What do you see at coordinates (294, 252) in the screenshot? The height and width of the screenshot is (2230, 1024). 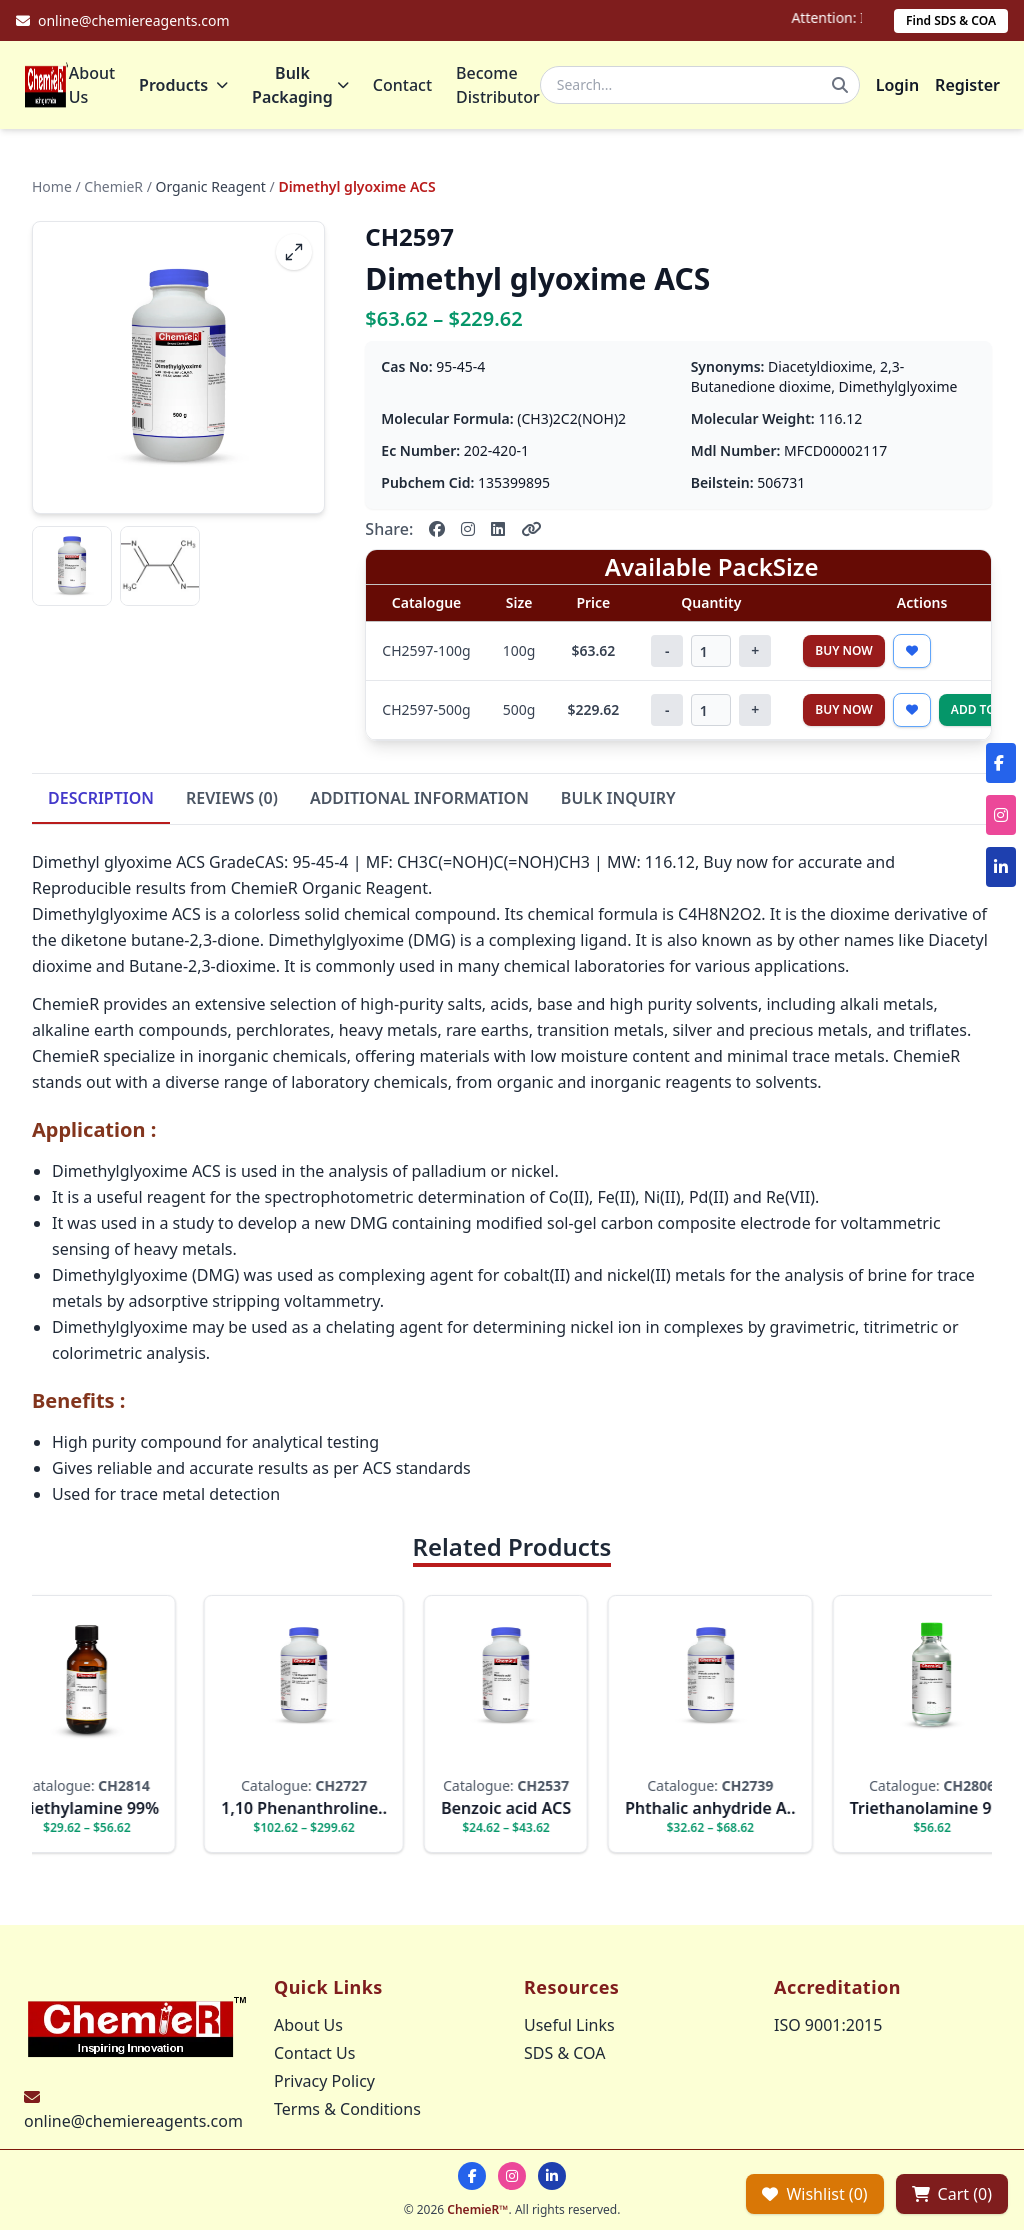 I see `[fullscreen]` at bounding box center [294, 252].